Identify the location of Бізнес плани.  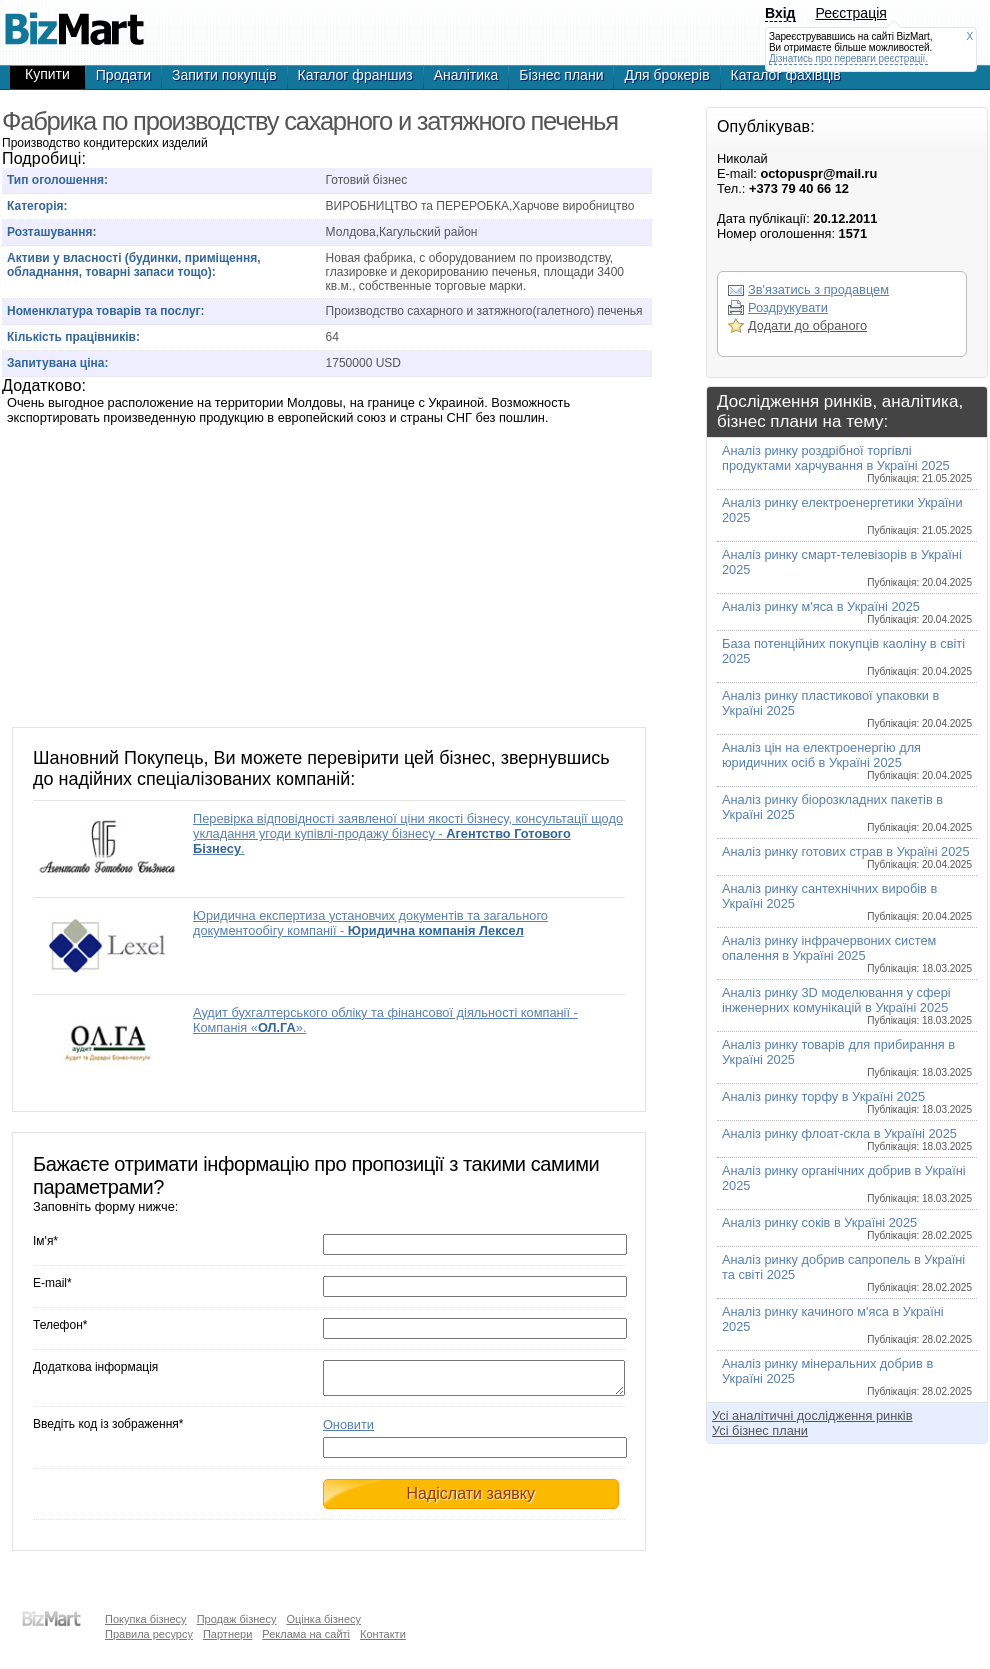
(561, 75).